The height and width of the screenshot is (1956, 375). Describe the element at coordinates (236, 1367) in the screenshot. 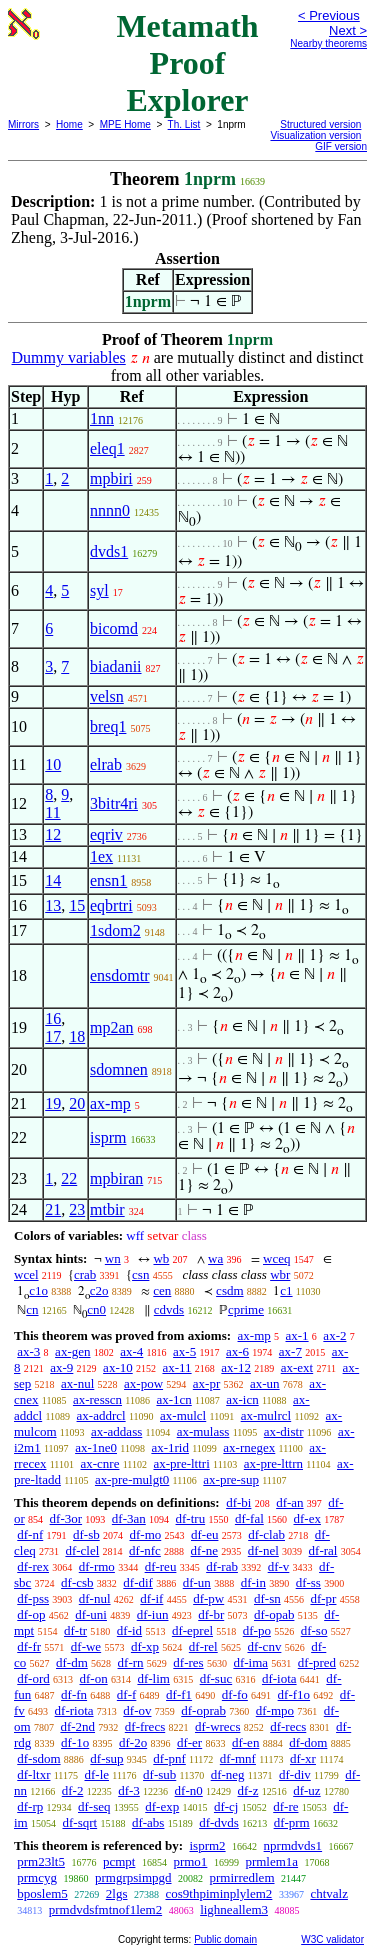

I see `ax-12` at that location.